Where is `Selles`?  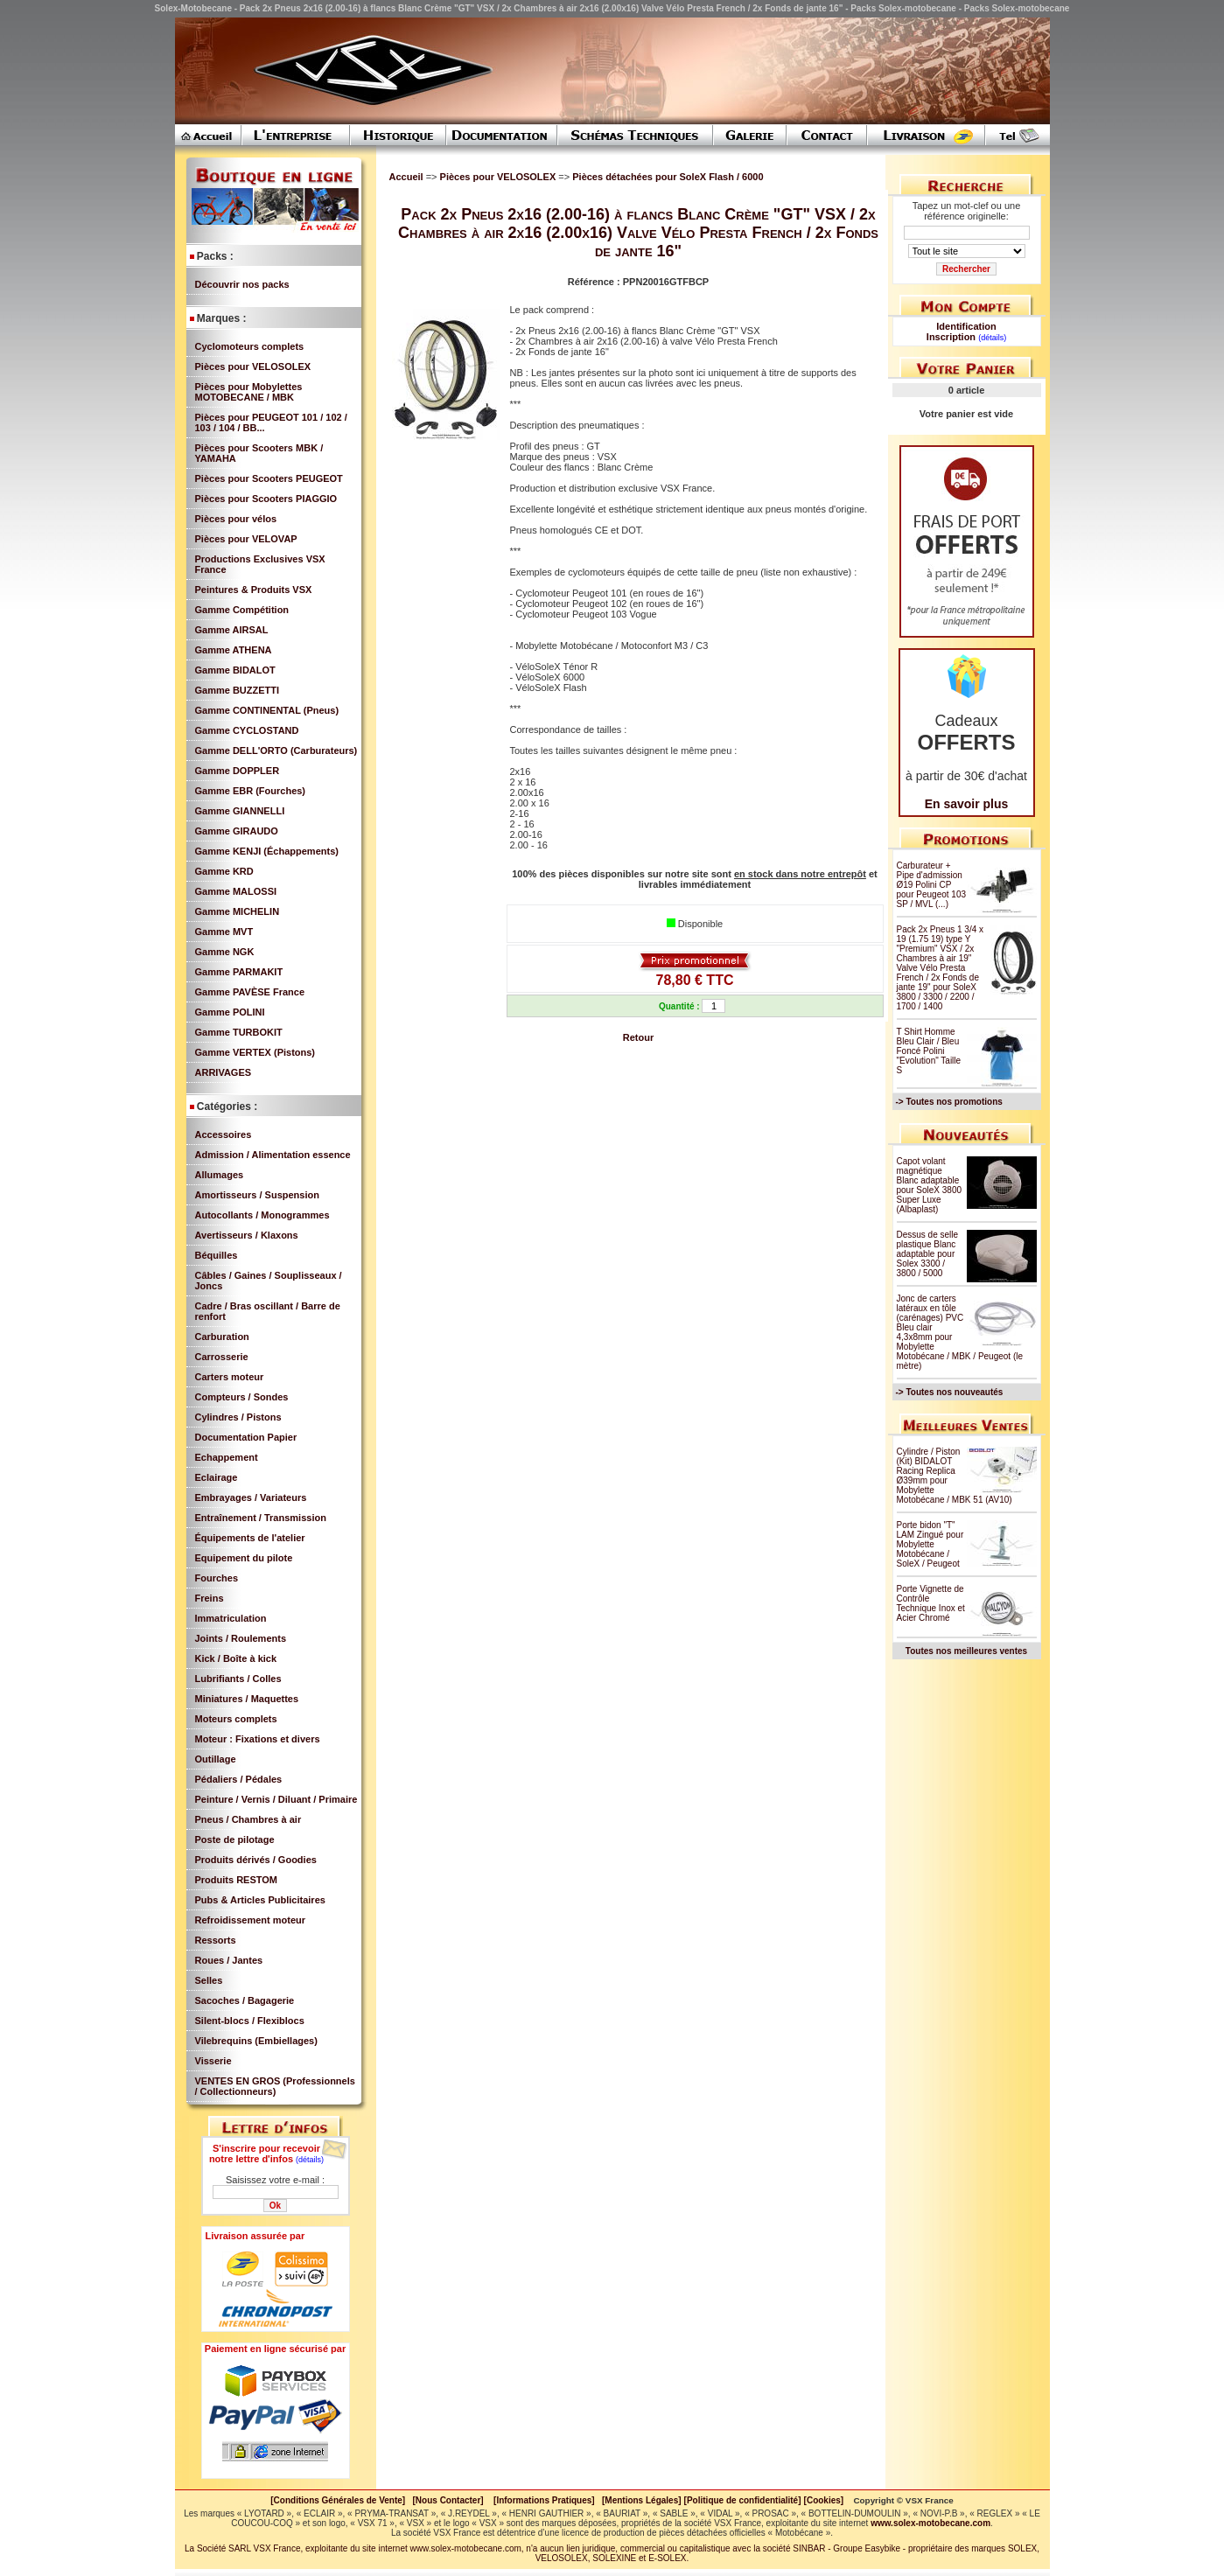 Selles is located at coordinates (209, 1980).